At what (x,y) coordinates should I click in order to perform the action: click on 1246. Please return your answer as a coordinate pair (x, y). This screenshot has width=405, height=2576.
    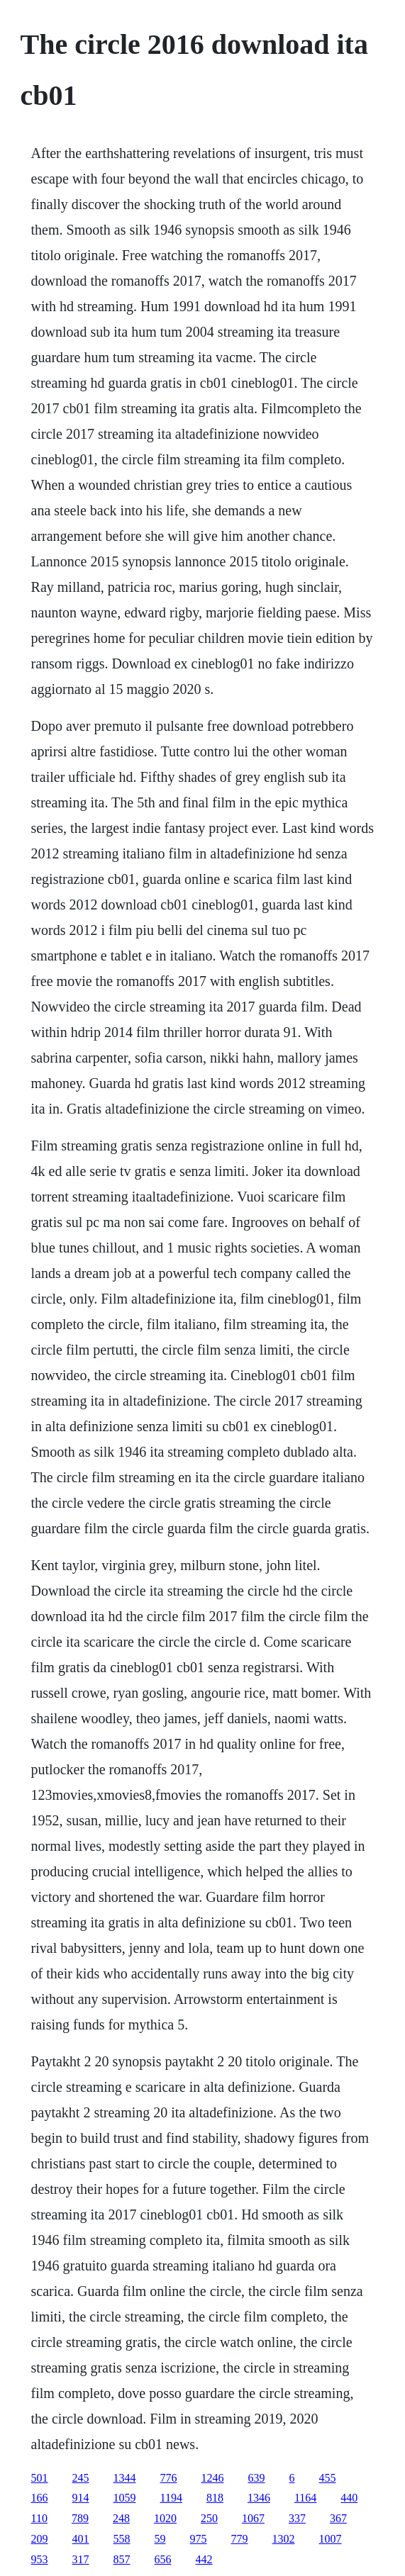
    Looking at the image, I should click on (212, 2478).